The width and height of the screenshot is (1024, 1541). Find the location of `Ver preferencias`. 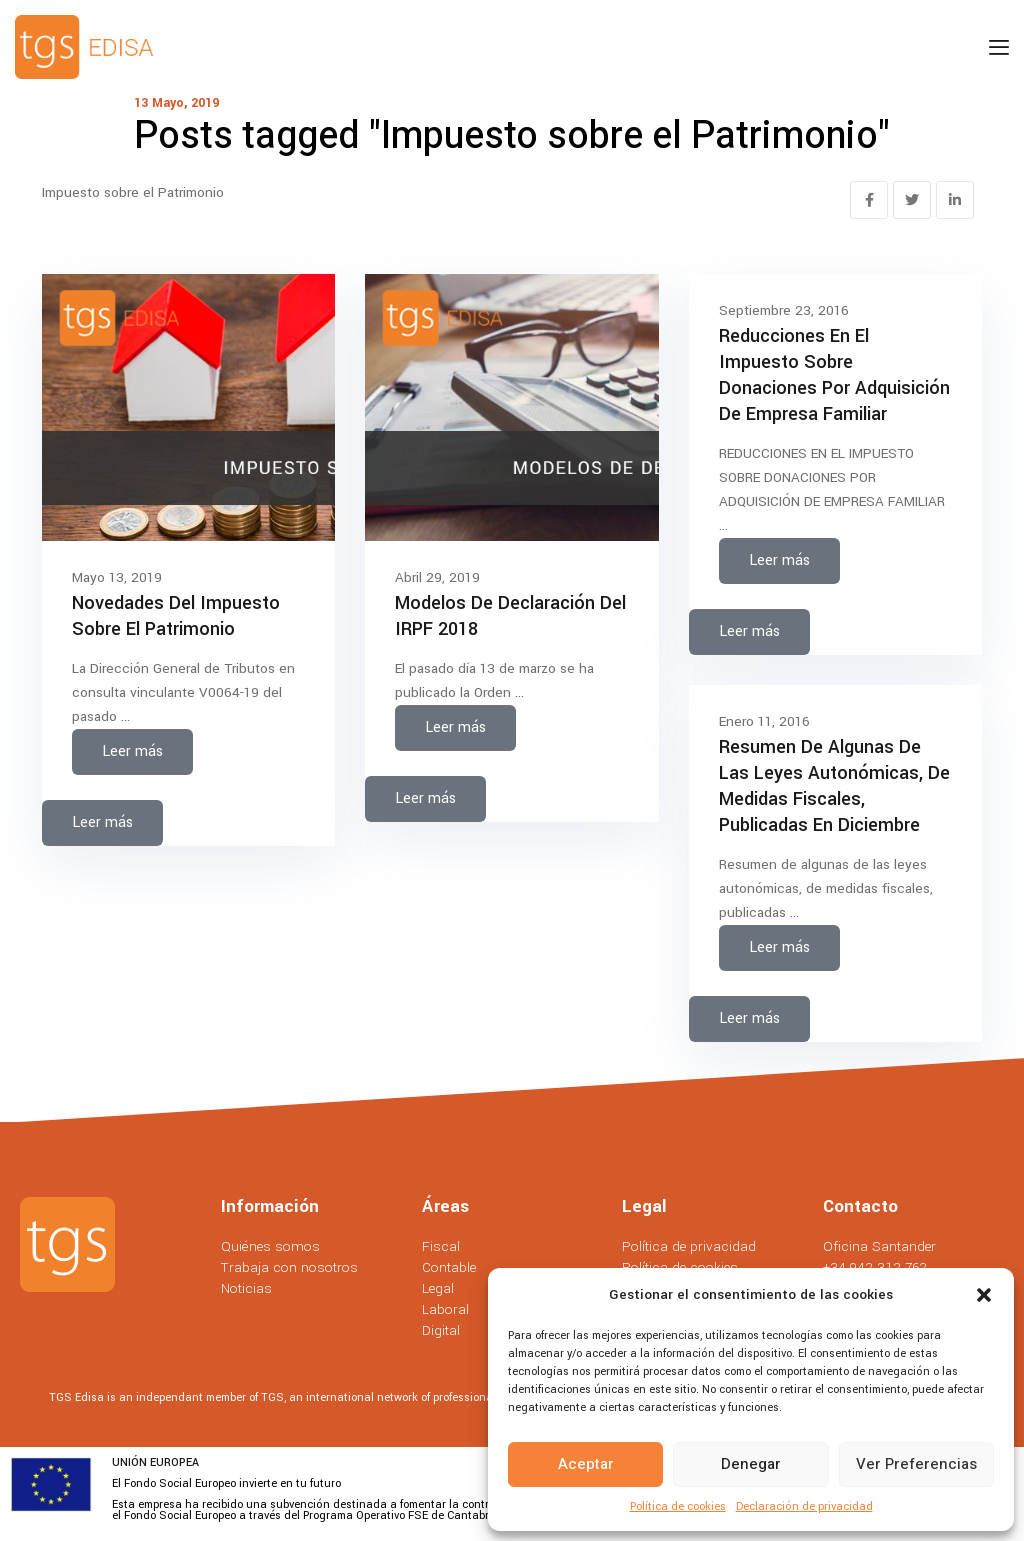

Ver preferencias is located at coordinates (916, 1464).